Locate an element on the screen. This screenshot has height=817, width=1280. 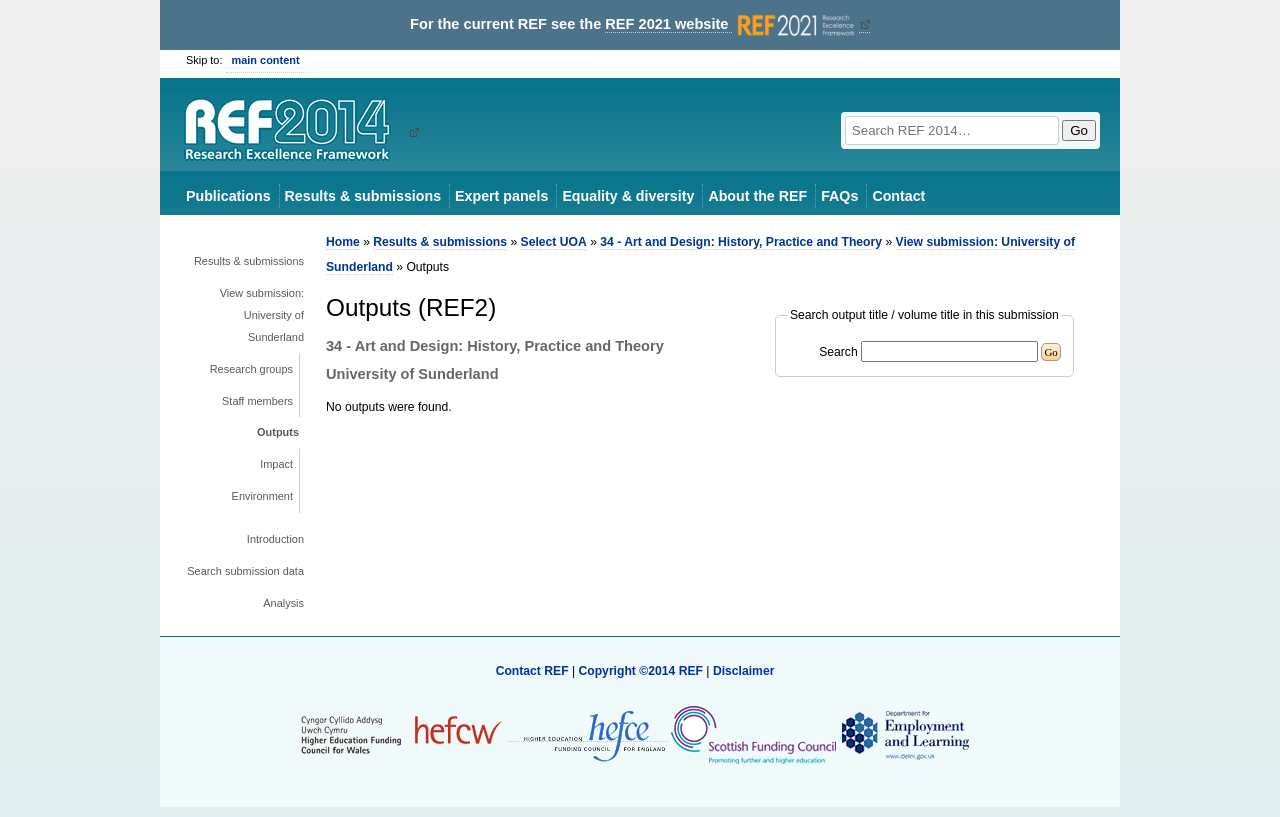
Equality & diversity is located at coordinates (628, 196).